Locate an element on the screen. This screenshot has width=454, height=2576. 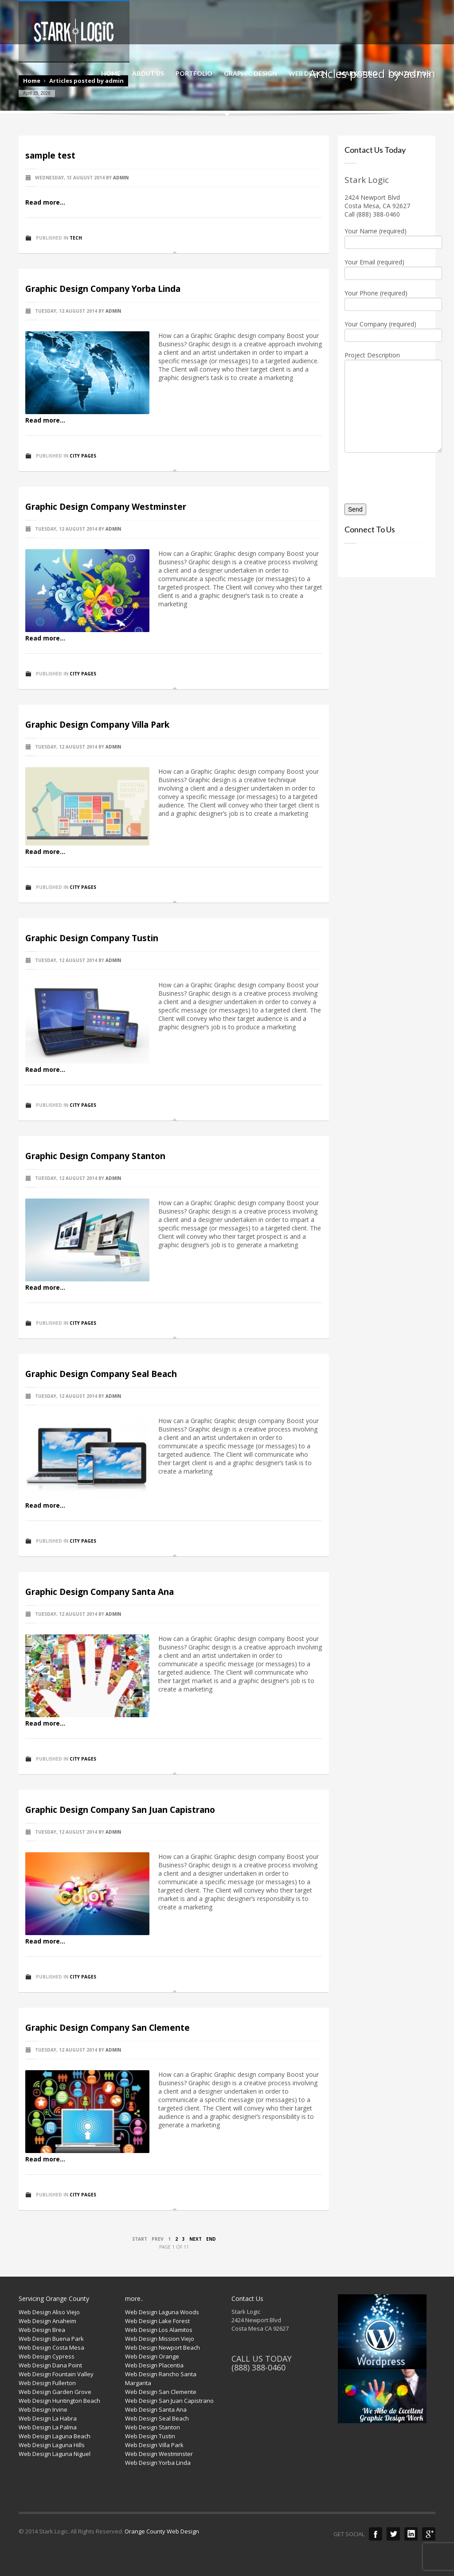
Your Company (required) is located at coordinates (386, 330).